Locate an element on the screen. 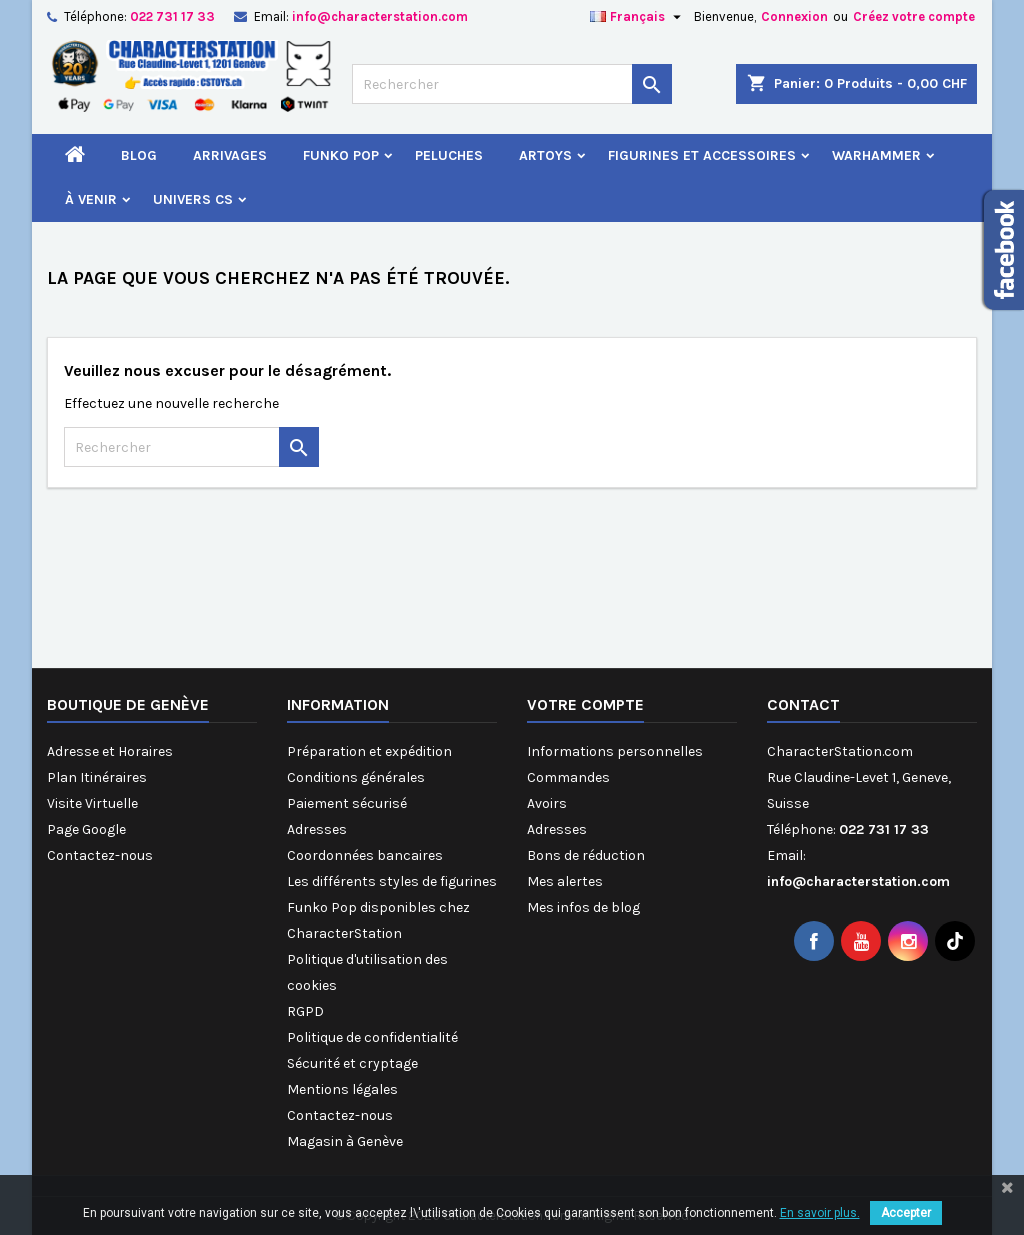 The height and width of the screenshot is (1235, 1024). Connexion is located at coordinates (794, 16).